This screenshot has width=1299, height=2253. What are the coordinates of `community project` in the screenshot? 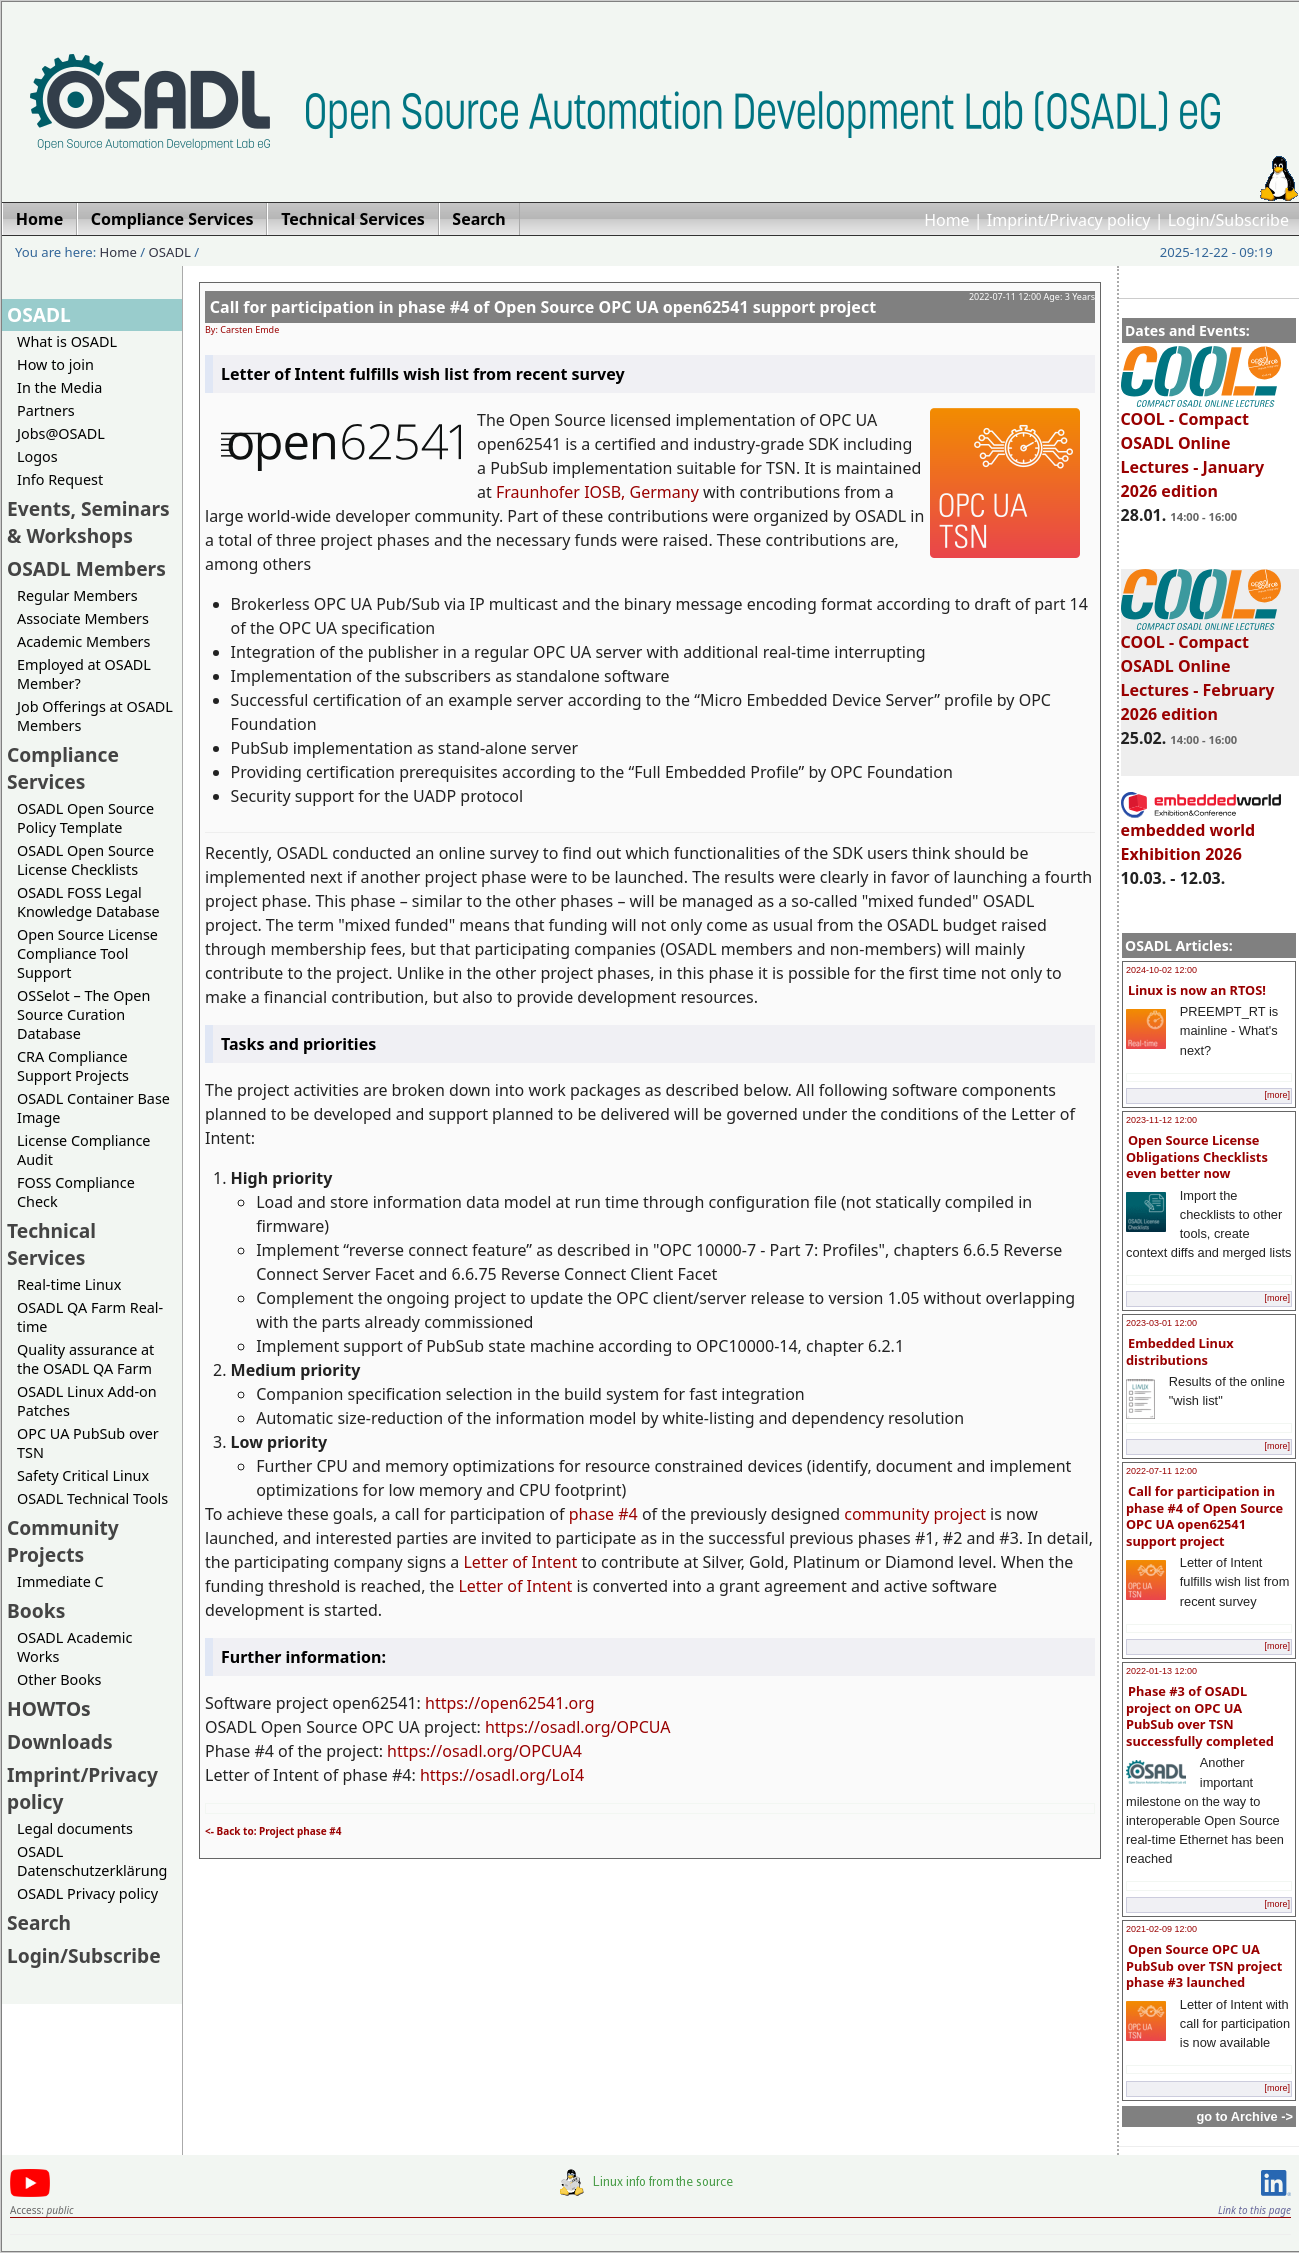 It's located at (915, 1514).